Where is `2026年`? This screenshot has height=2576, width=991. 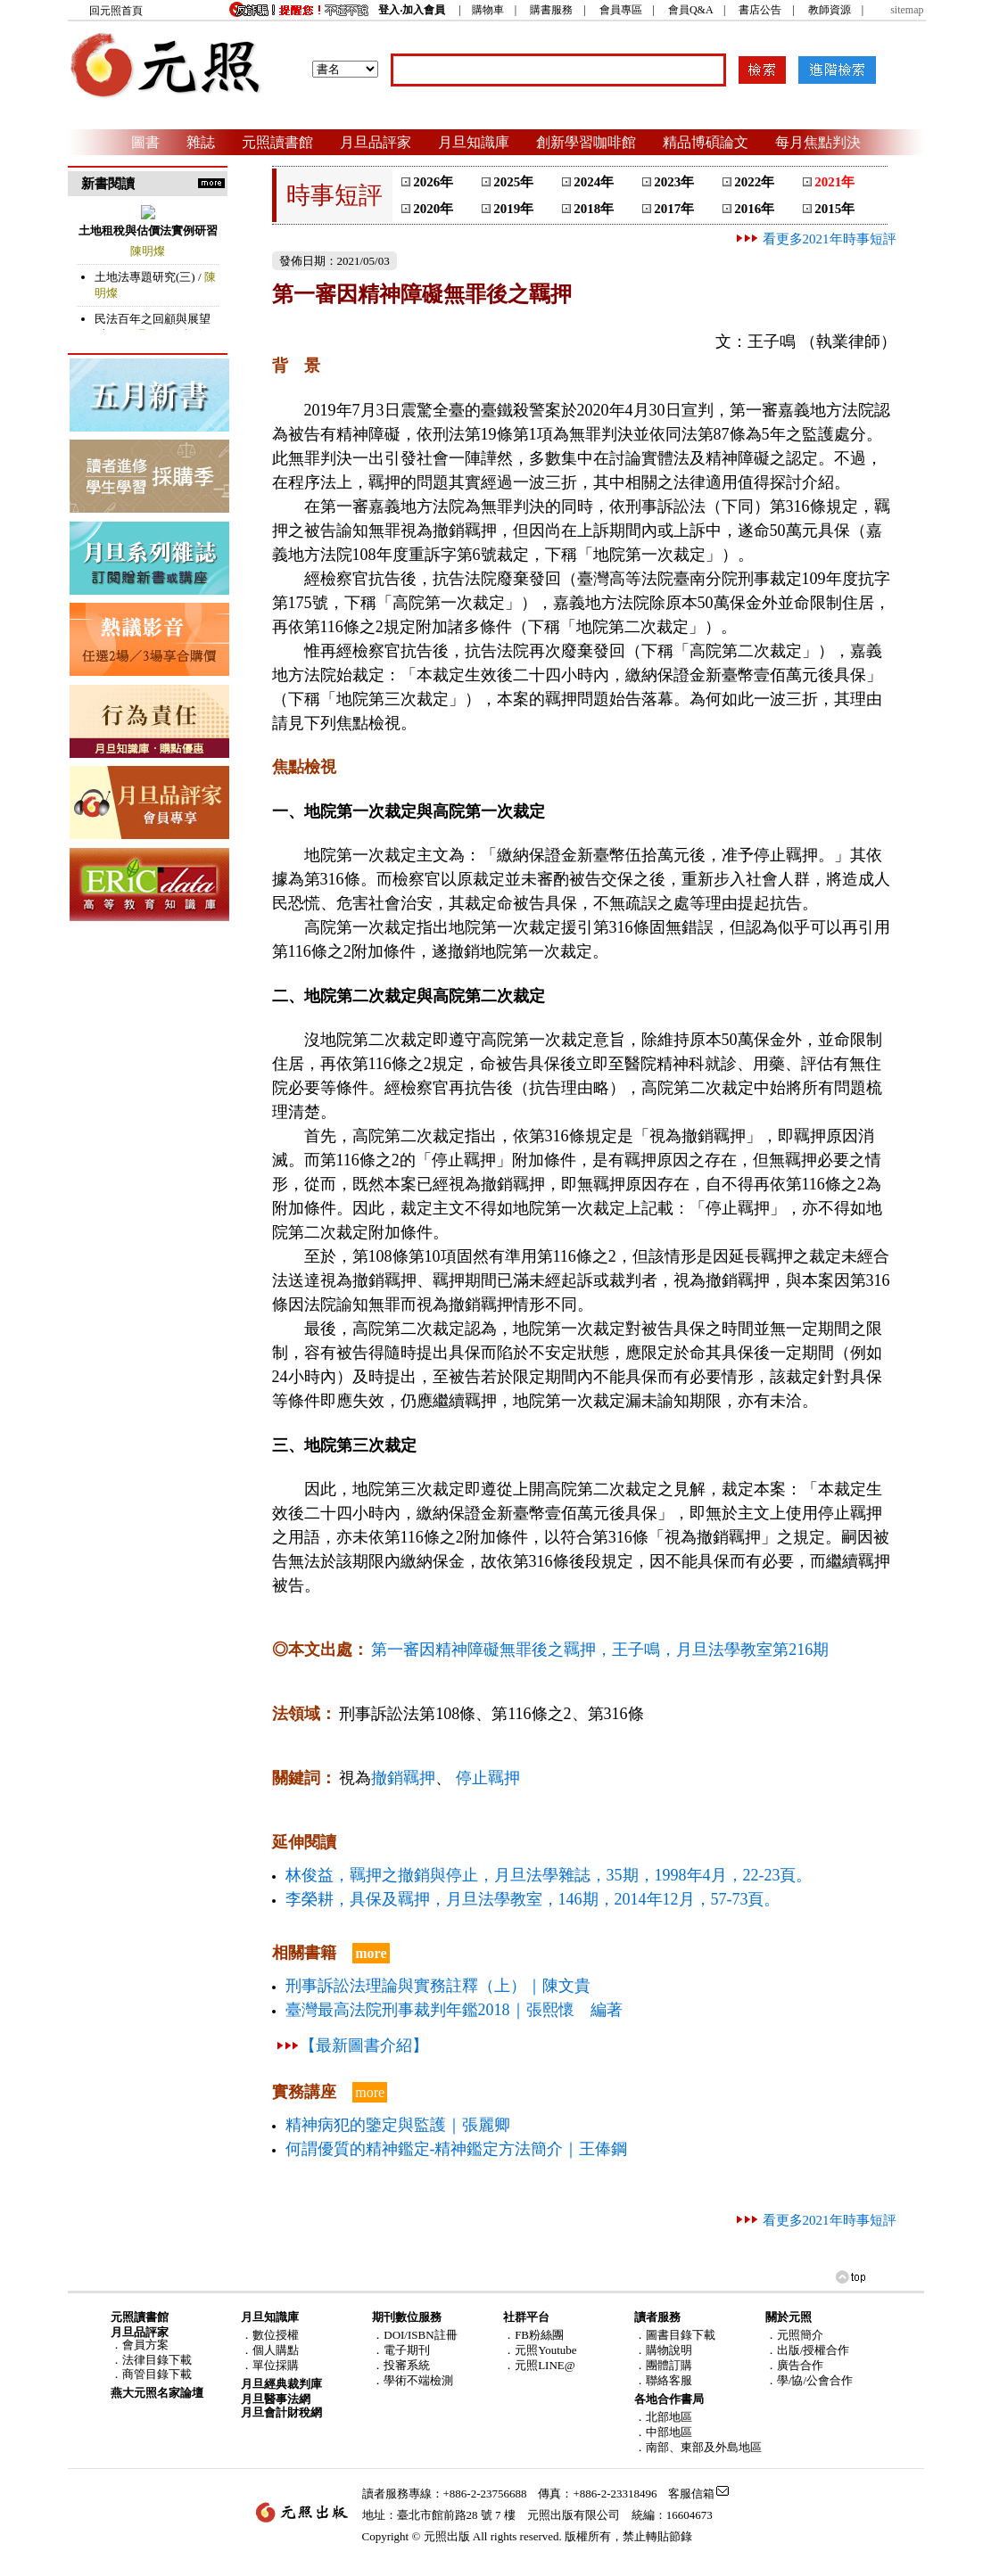
2026年 is located at coordinates (433, 182).